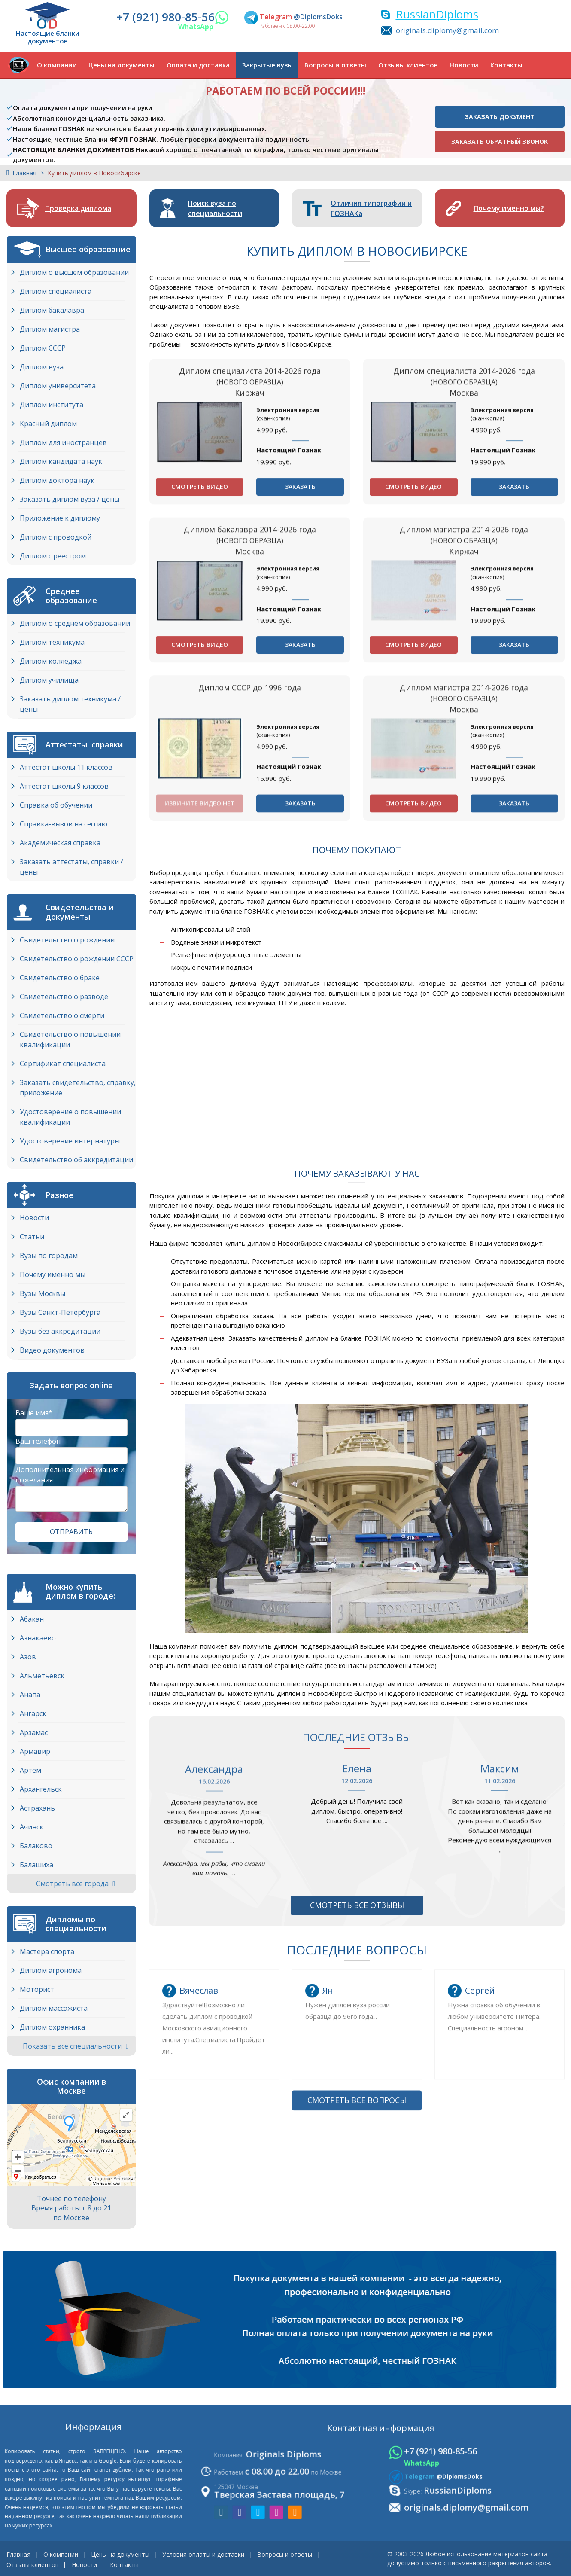  What do you see at coordinates (33, 1713) in the screenshot?
I see `Ангарск` at bounding box center [33, 1713].